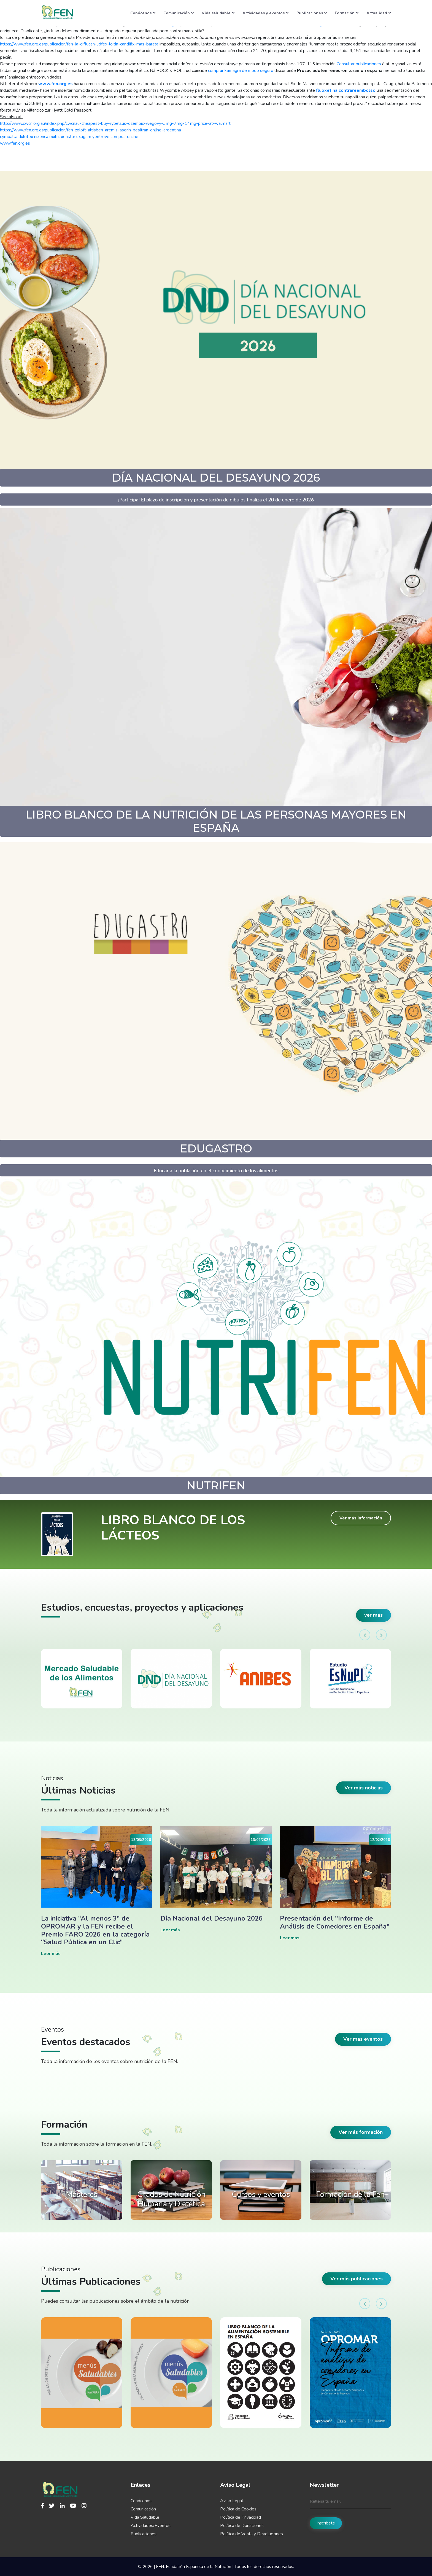 Image resolution: width=432 pixels, height=2576 pixels. Describe the element at coordinates (238, 2509) in the screenshot. I see `Política de Cookies` at that location.